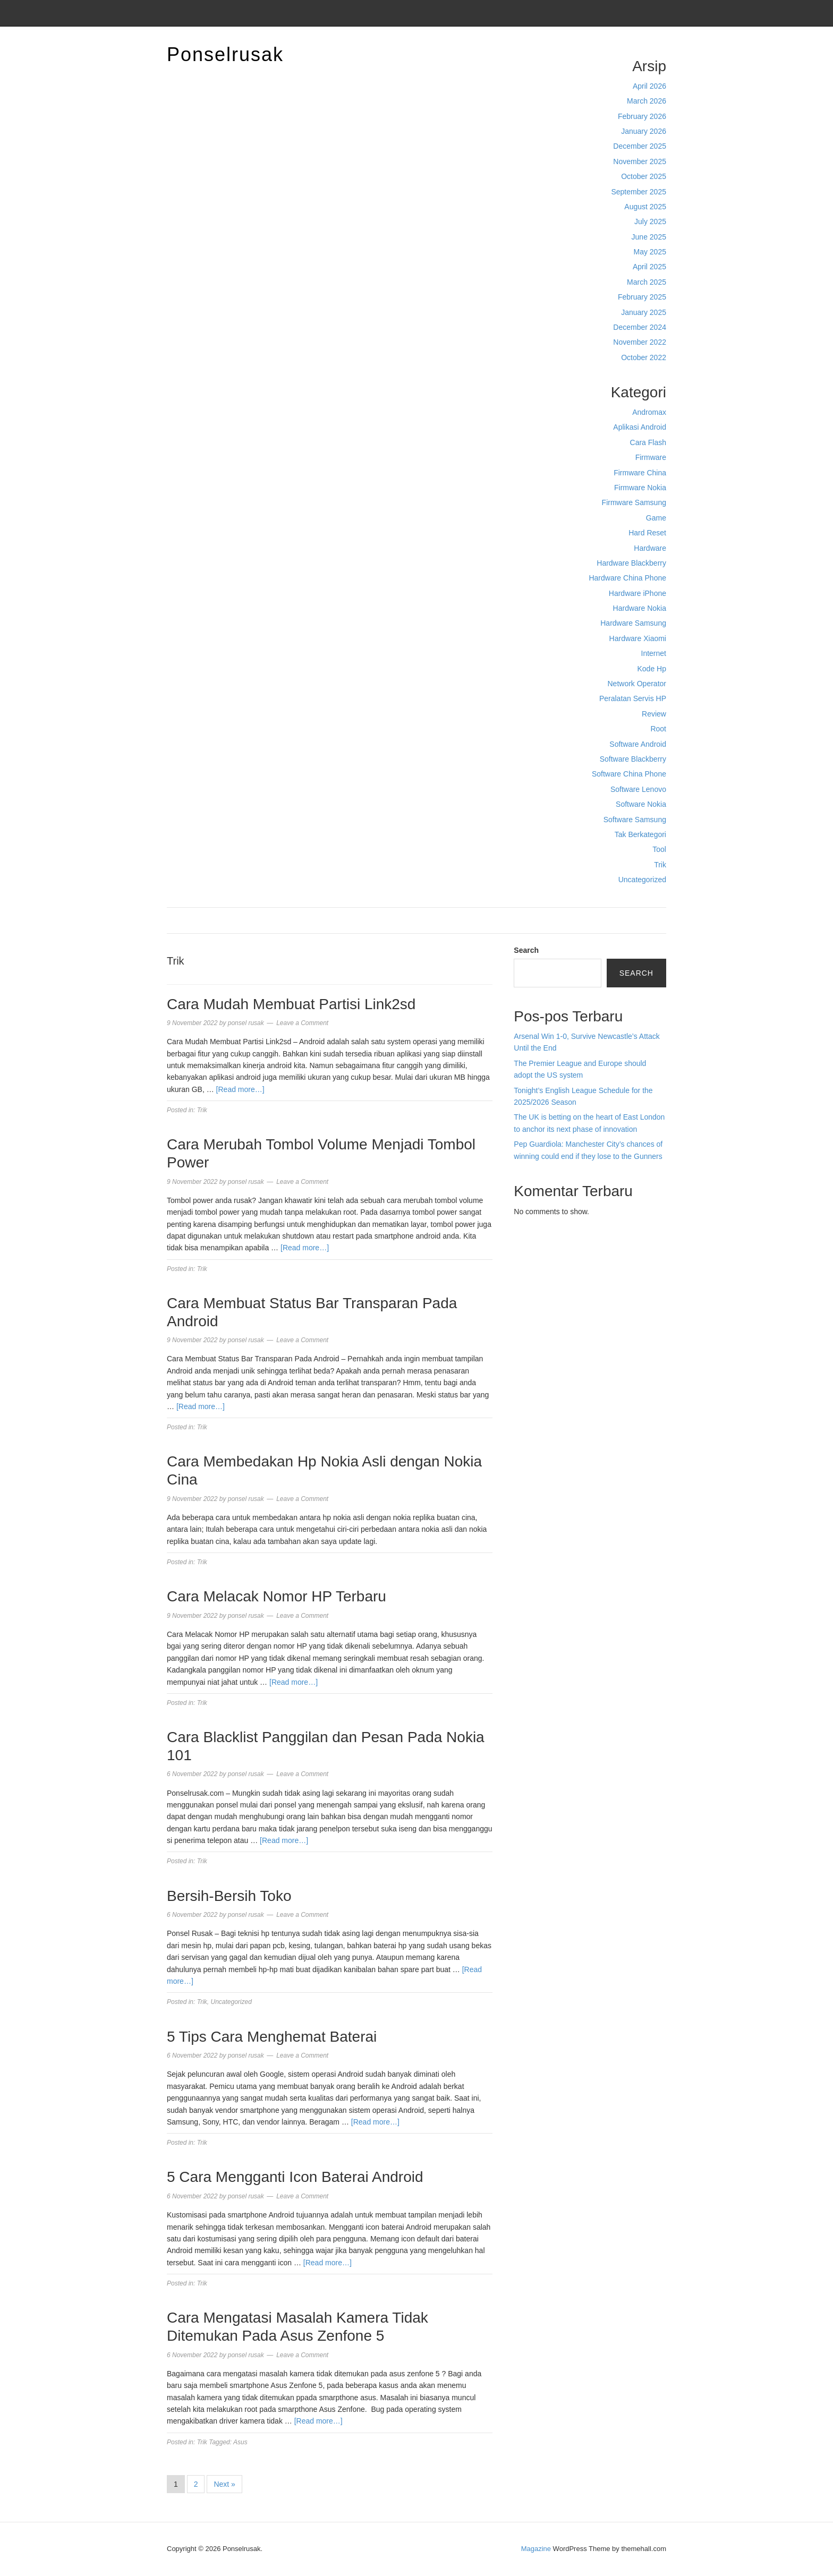  What do you see at coordinates (632, 698) in the screenshot?
I see `Peralatan Servis HP` at bounding box center [632, 698].